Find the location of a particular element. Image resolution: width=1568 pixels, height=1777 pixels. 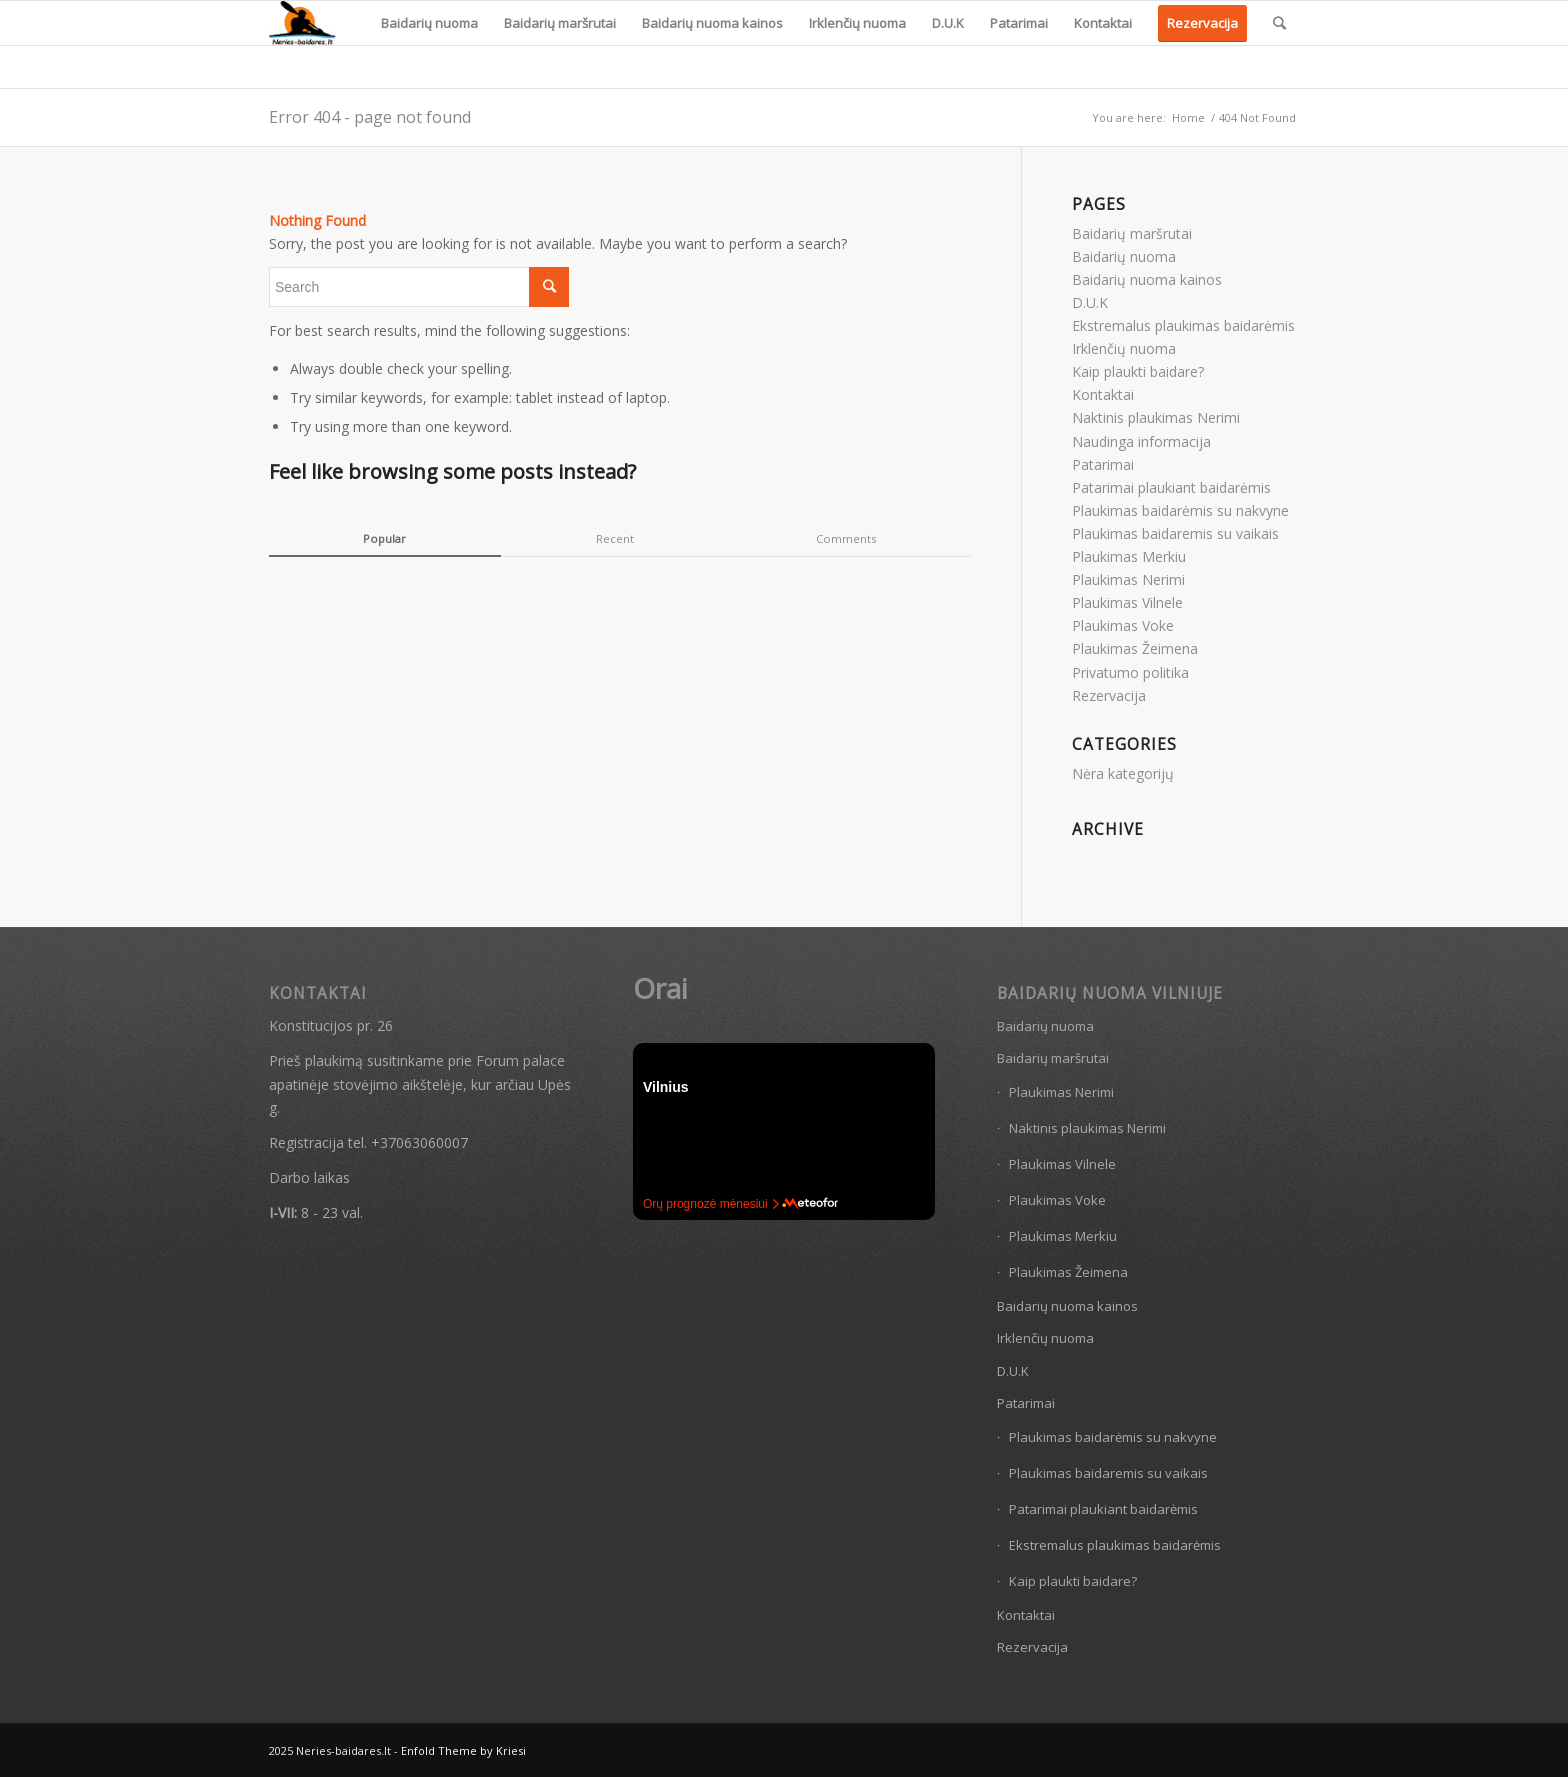

Vilnius is located at coordinates (666, 1087).